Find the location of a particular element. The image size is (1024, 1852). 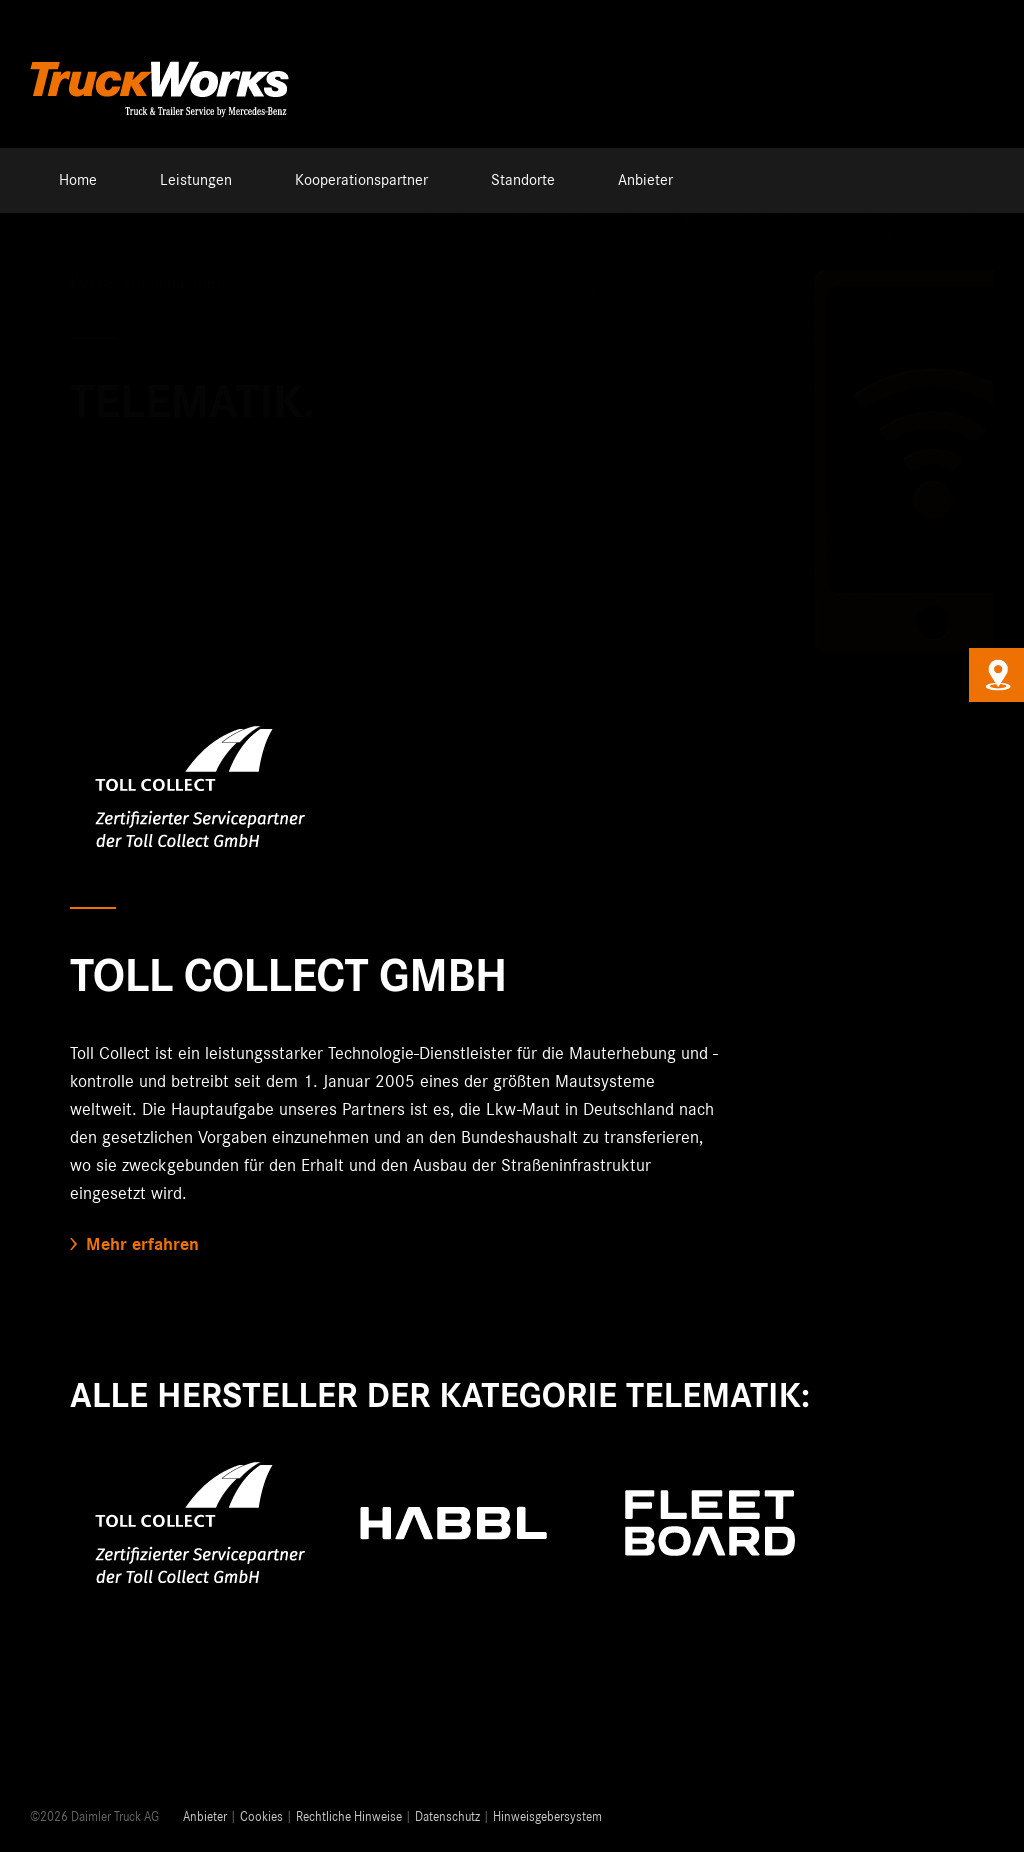

Cookies is located at coordinates (261, 1817).